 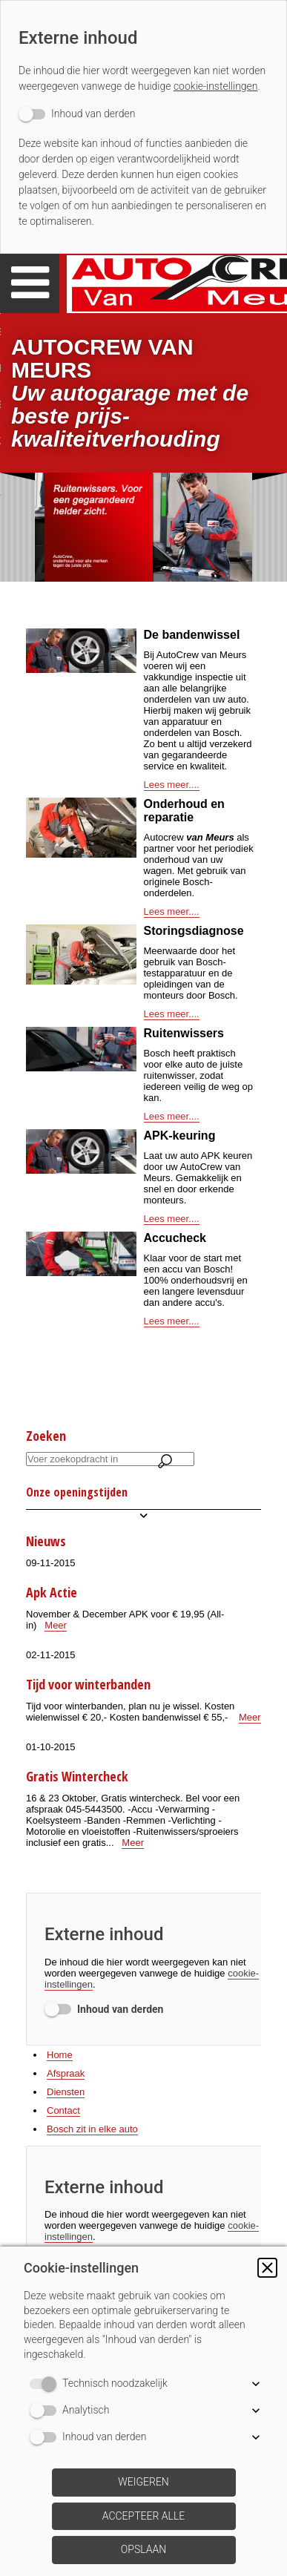 What do you see at coordinates (143, 527) in the screenshot?
I see `[img]` at bounding box center [143, 527].